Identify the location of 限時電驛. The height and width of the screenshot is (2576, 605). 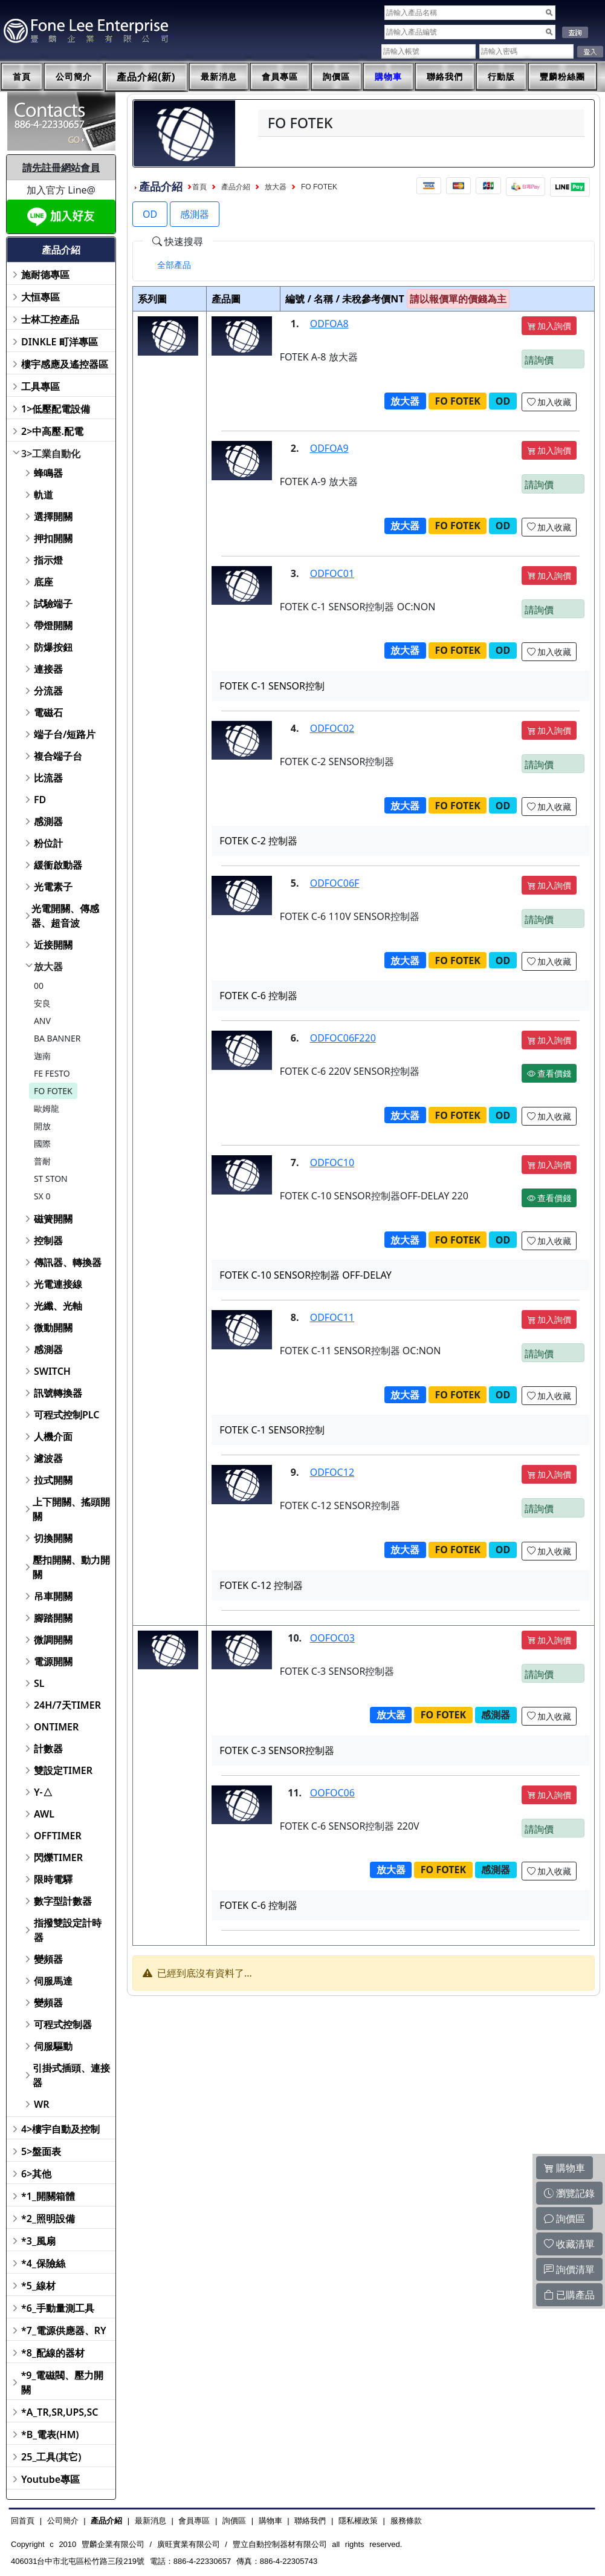
(53, 1879).